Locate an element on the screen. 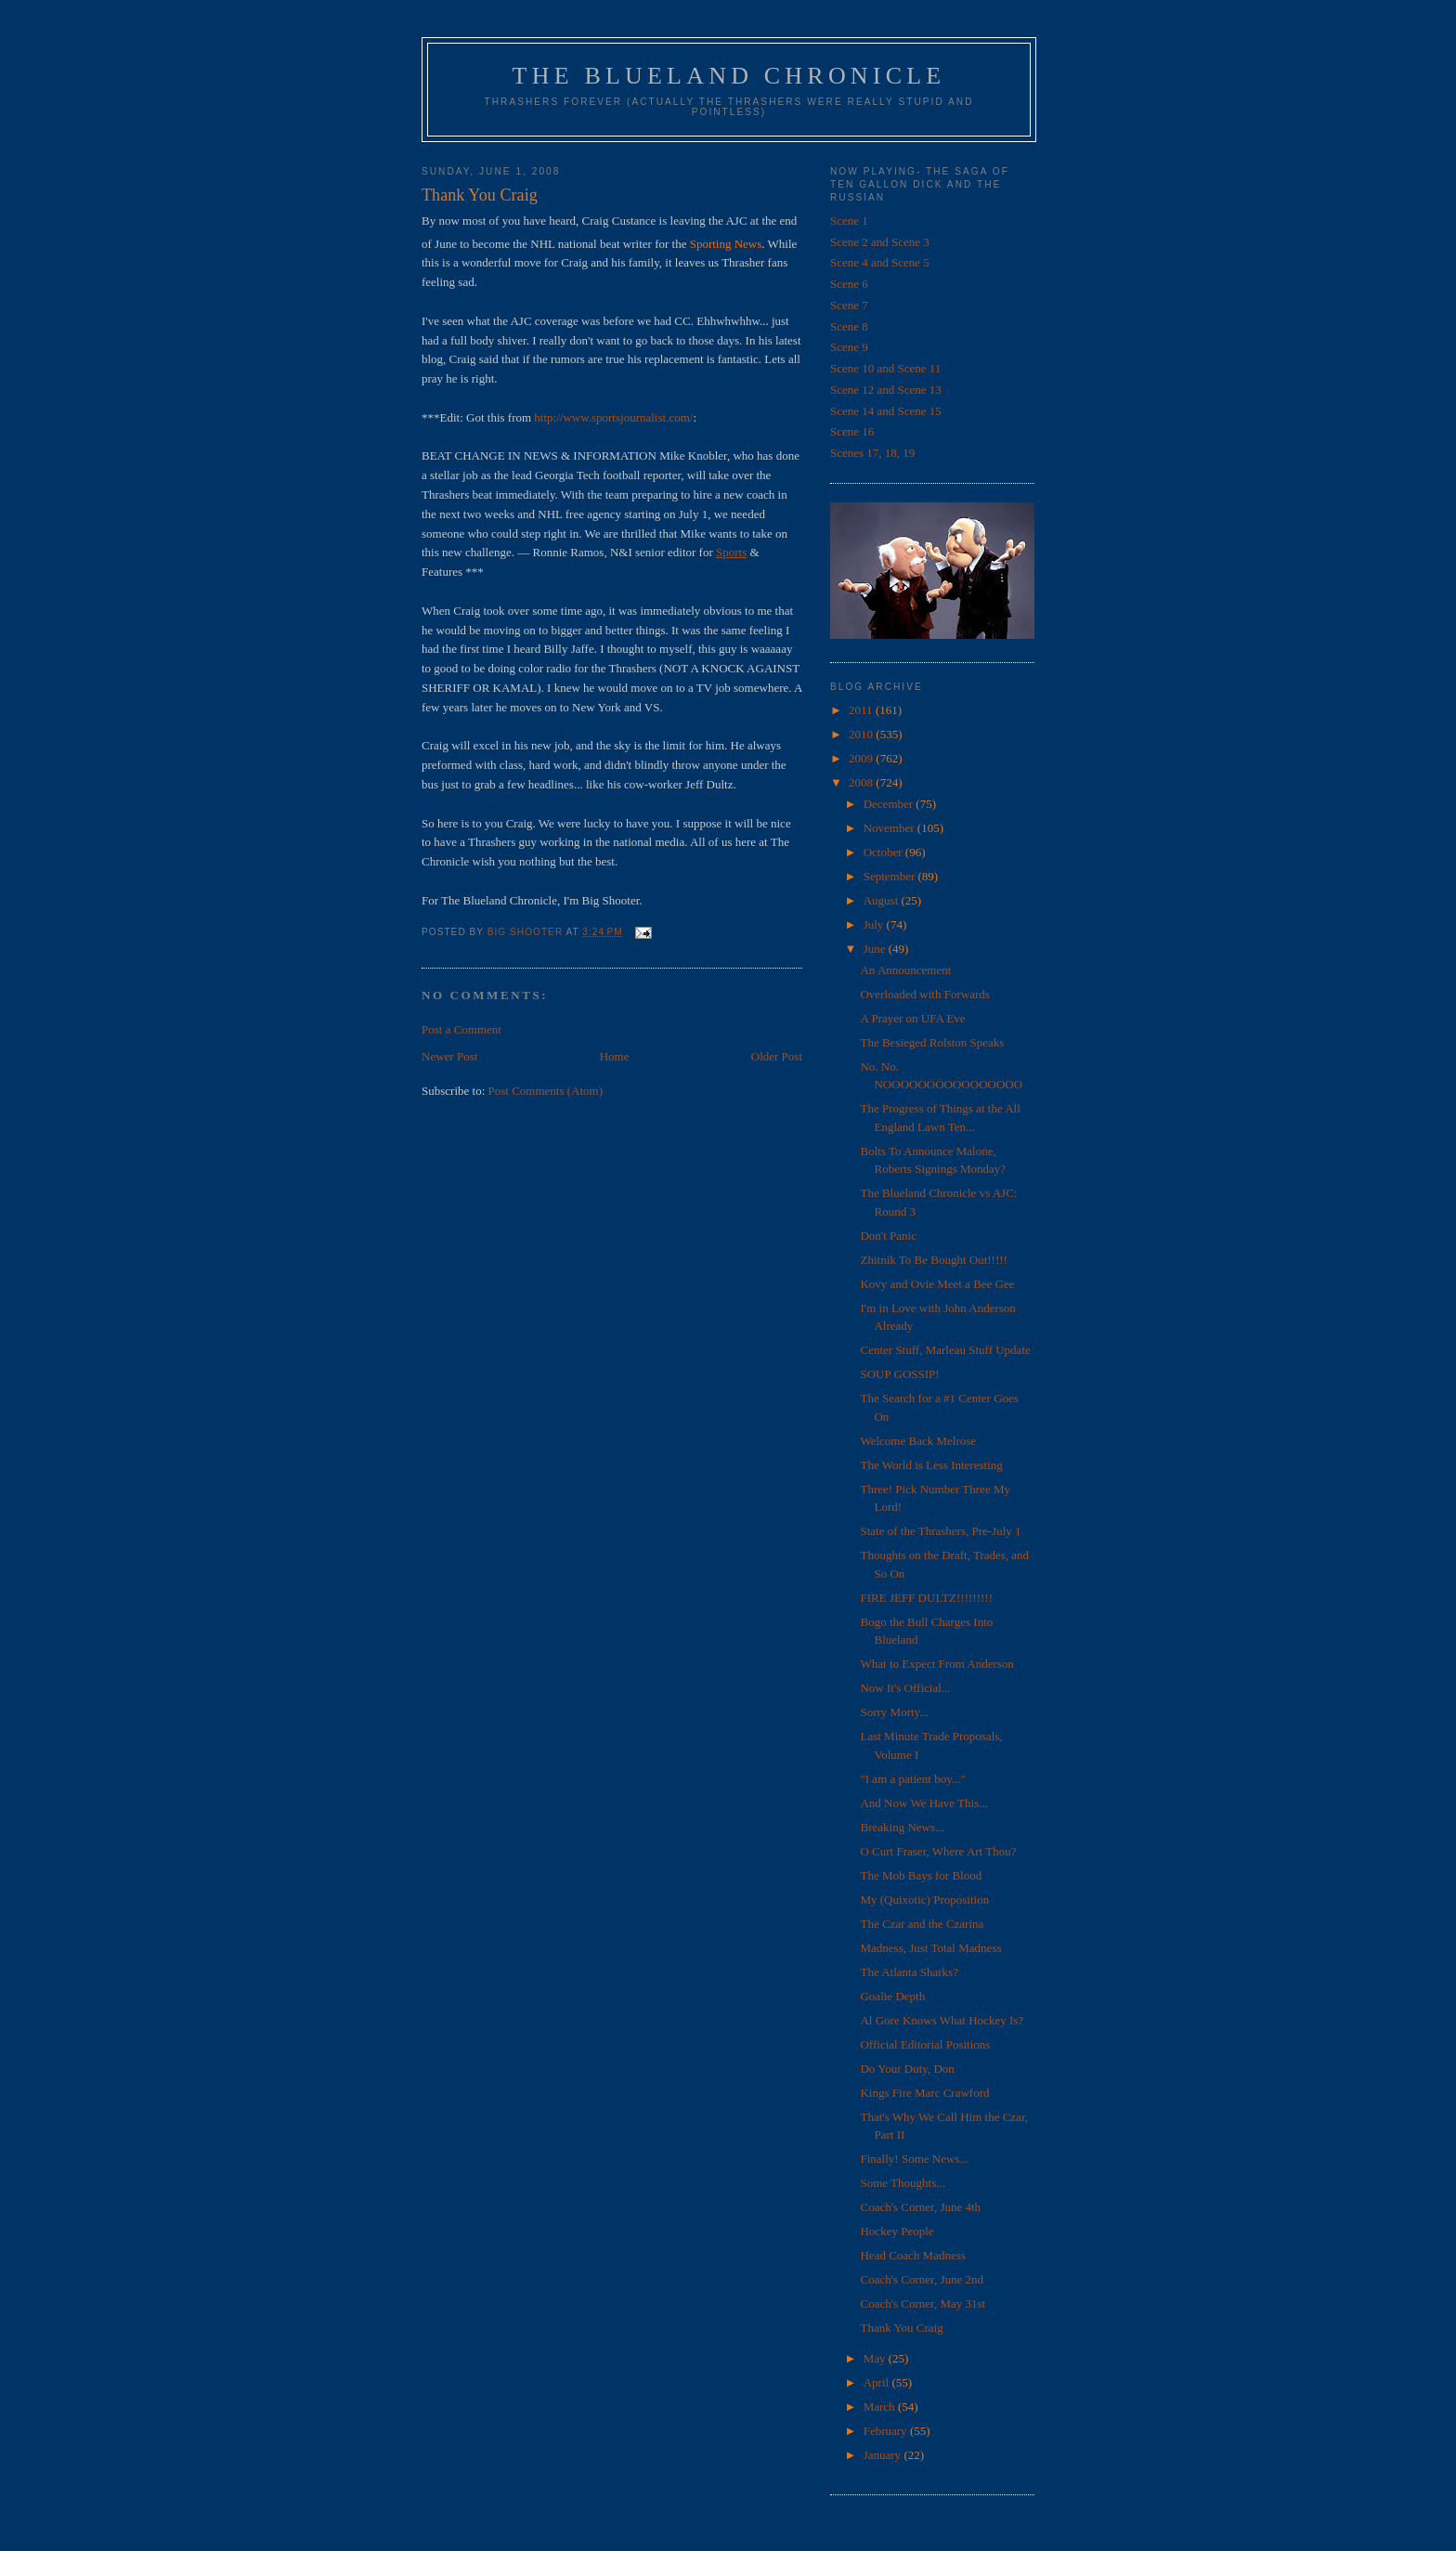 This screenshot has height=2551, width=1456. 2010 is located at coordinates (862, 734).